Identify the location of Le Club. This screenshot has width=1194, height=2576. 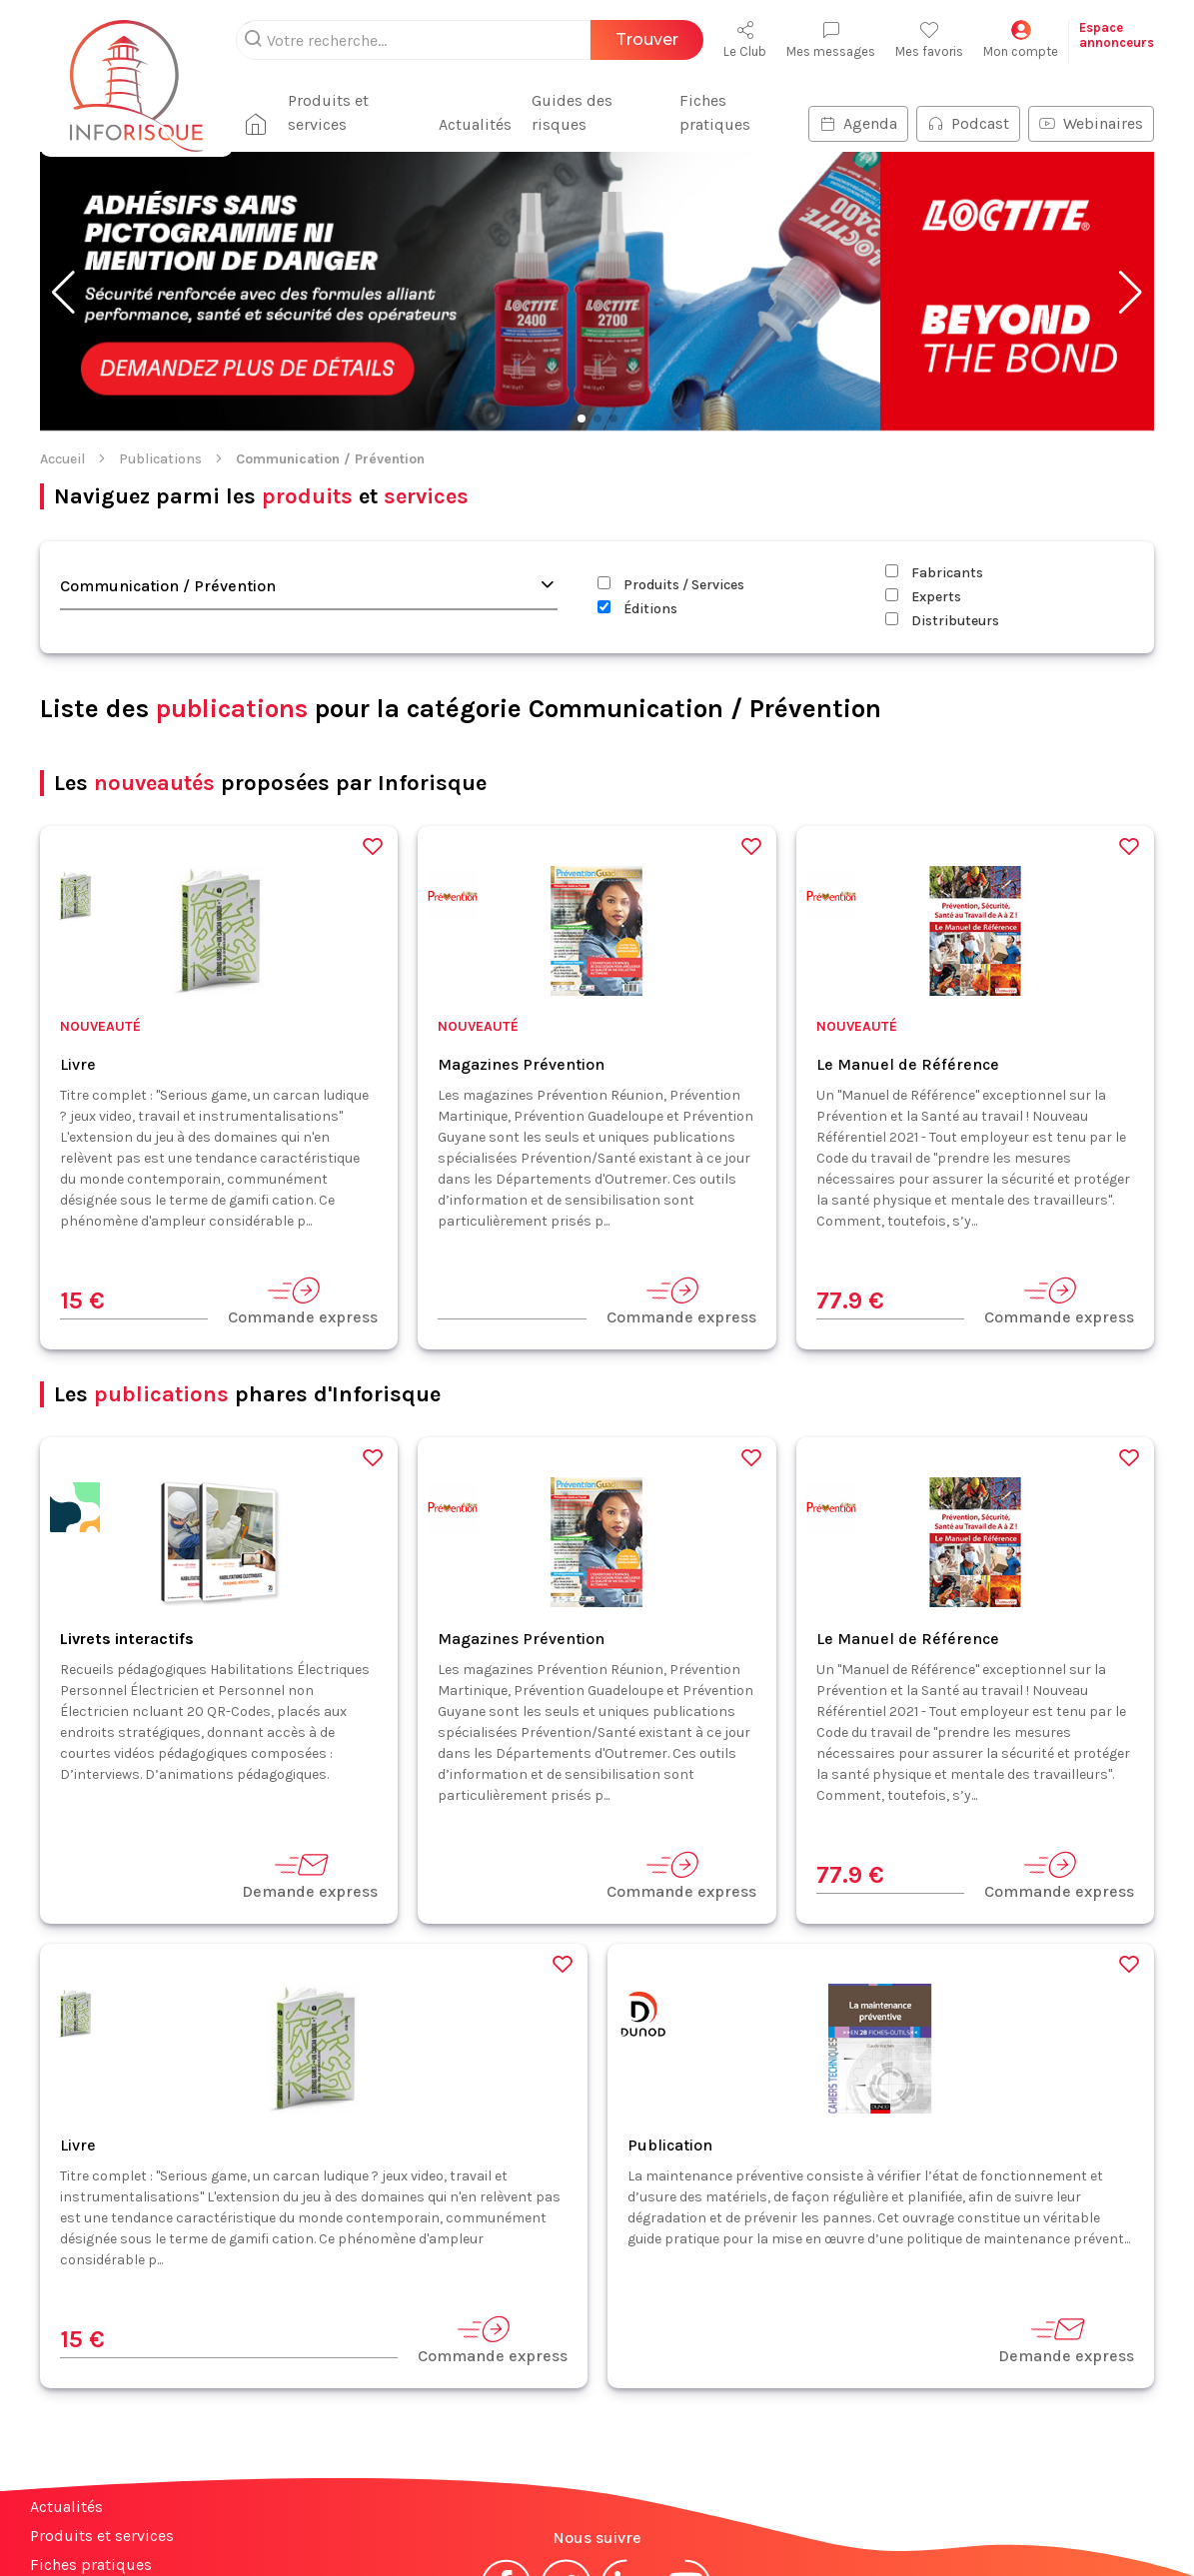
(744, 39).